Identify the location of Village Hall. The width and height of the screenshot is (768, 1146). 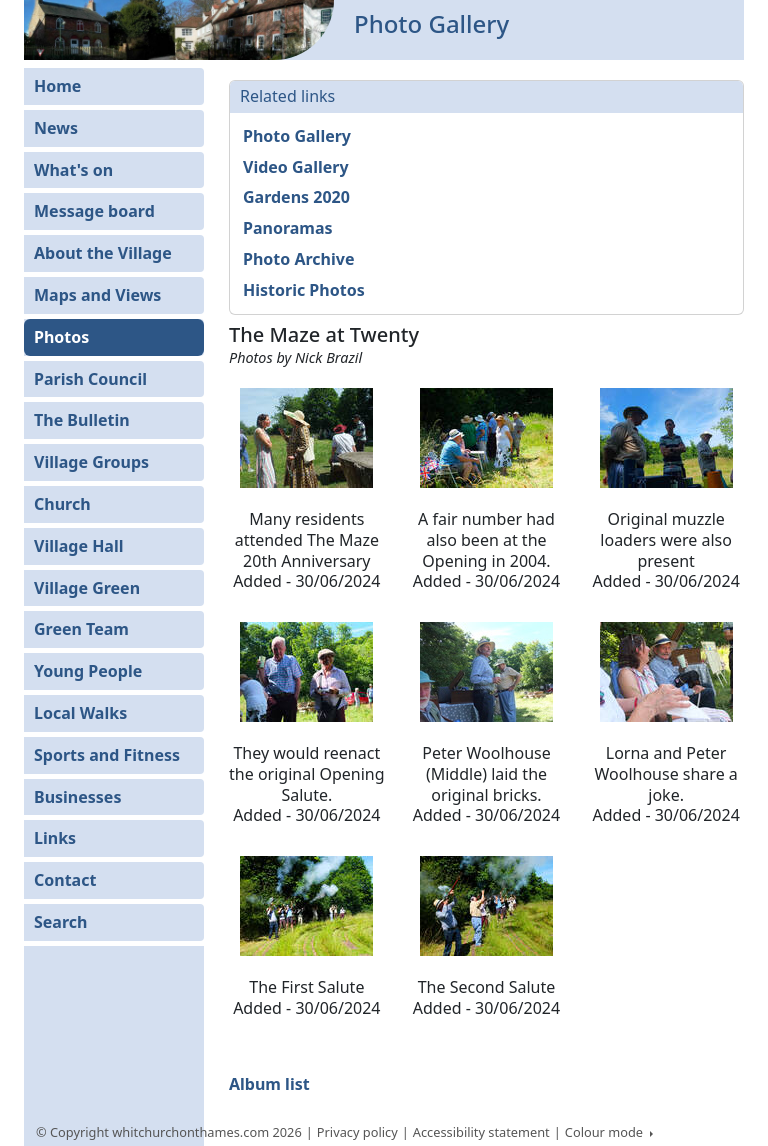
(79, 546).